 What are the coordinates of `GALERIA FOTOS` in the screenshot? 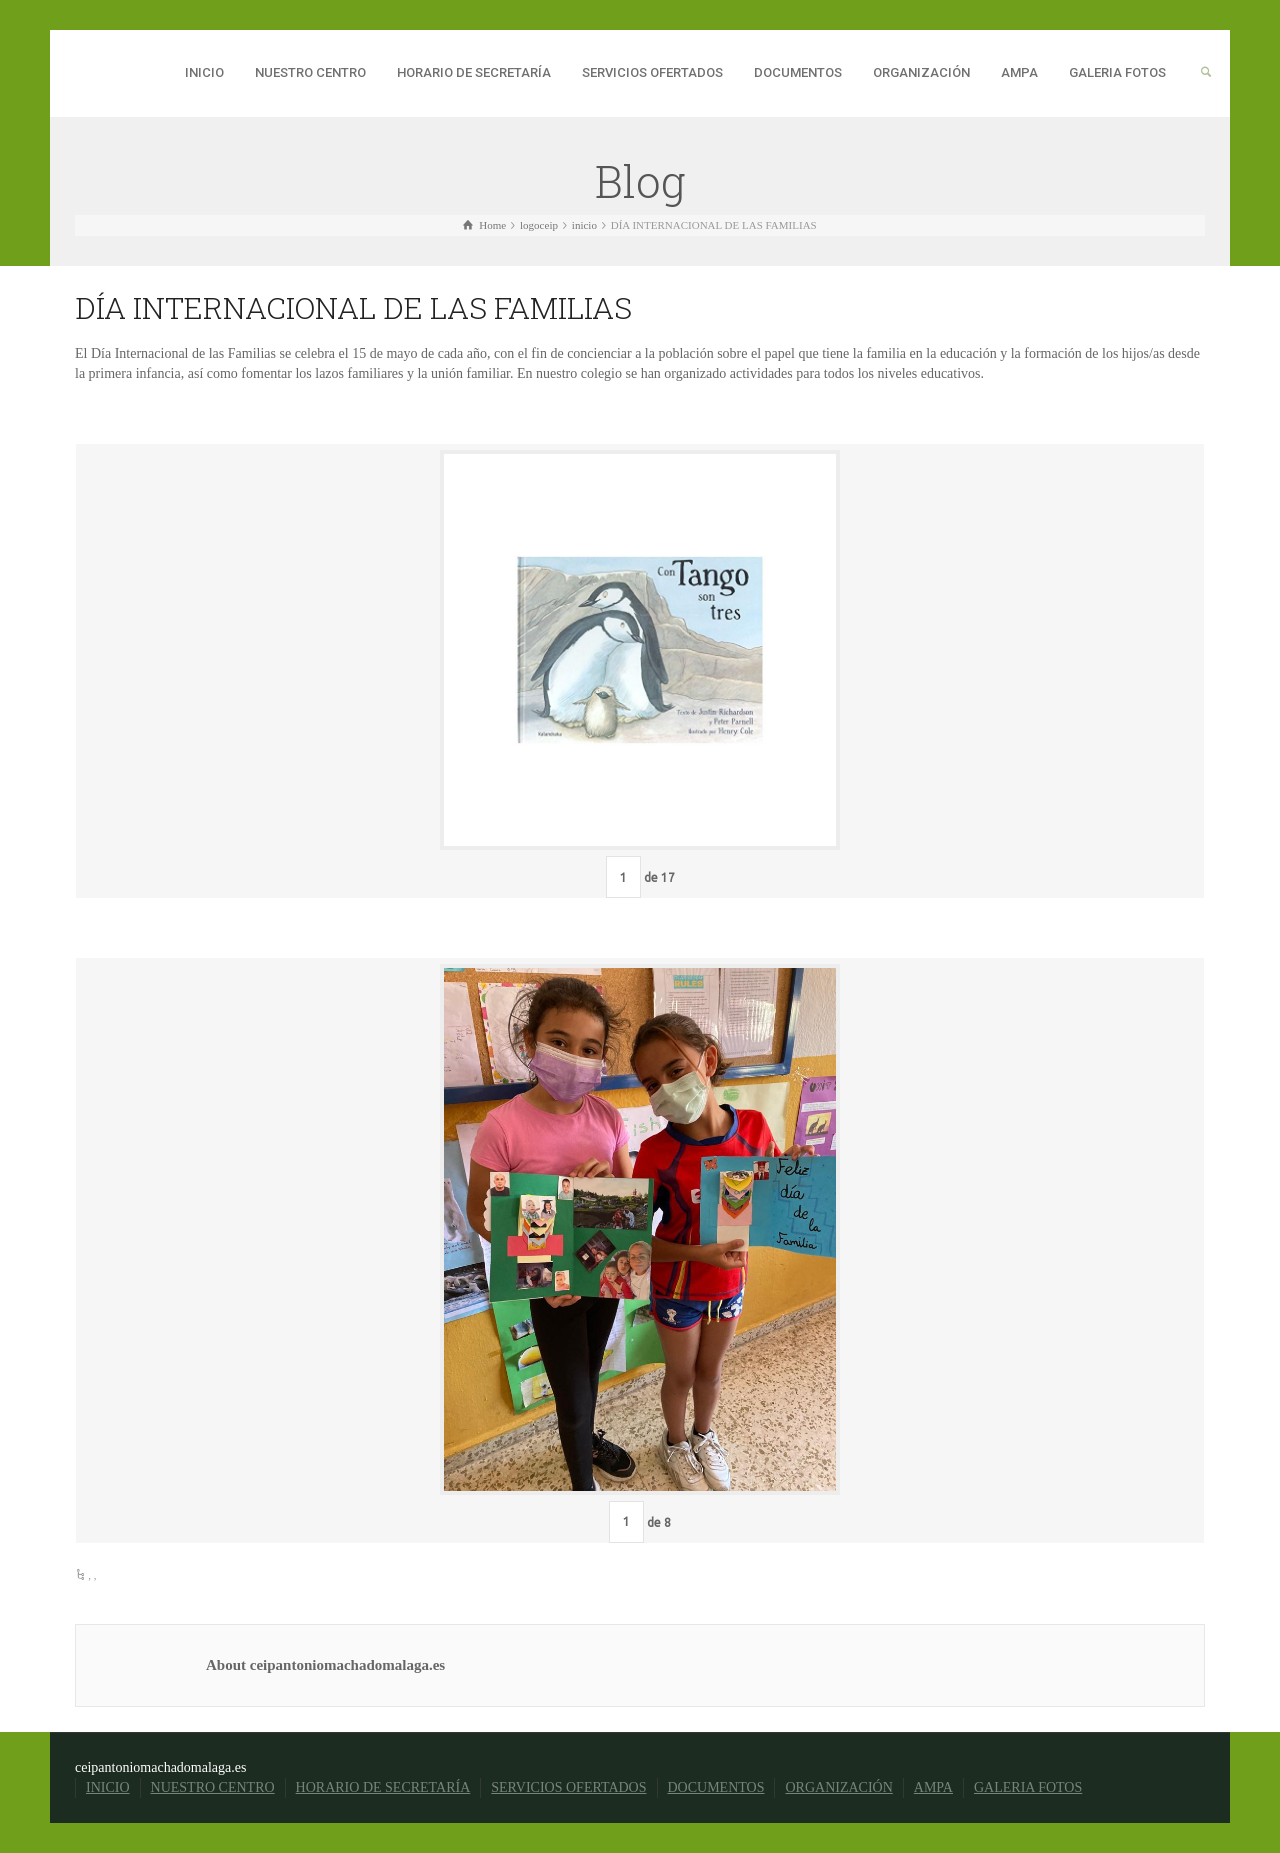 It's located at (1117, 72).